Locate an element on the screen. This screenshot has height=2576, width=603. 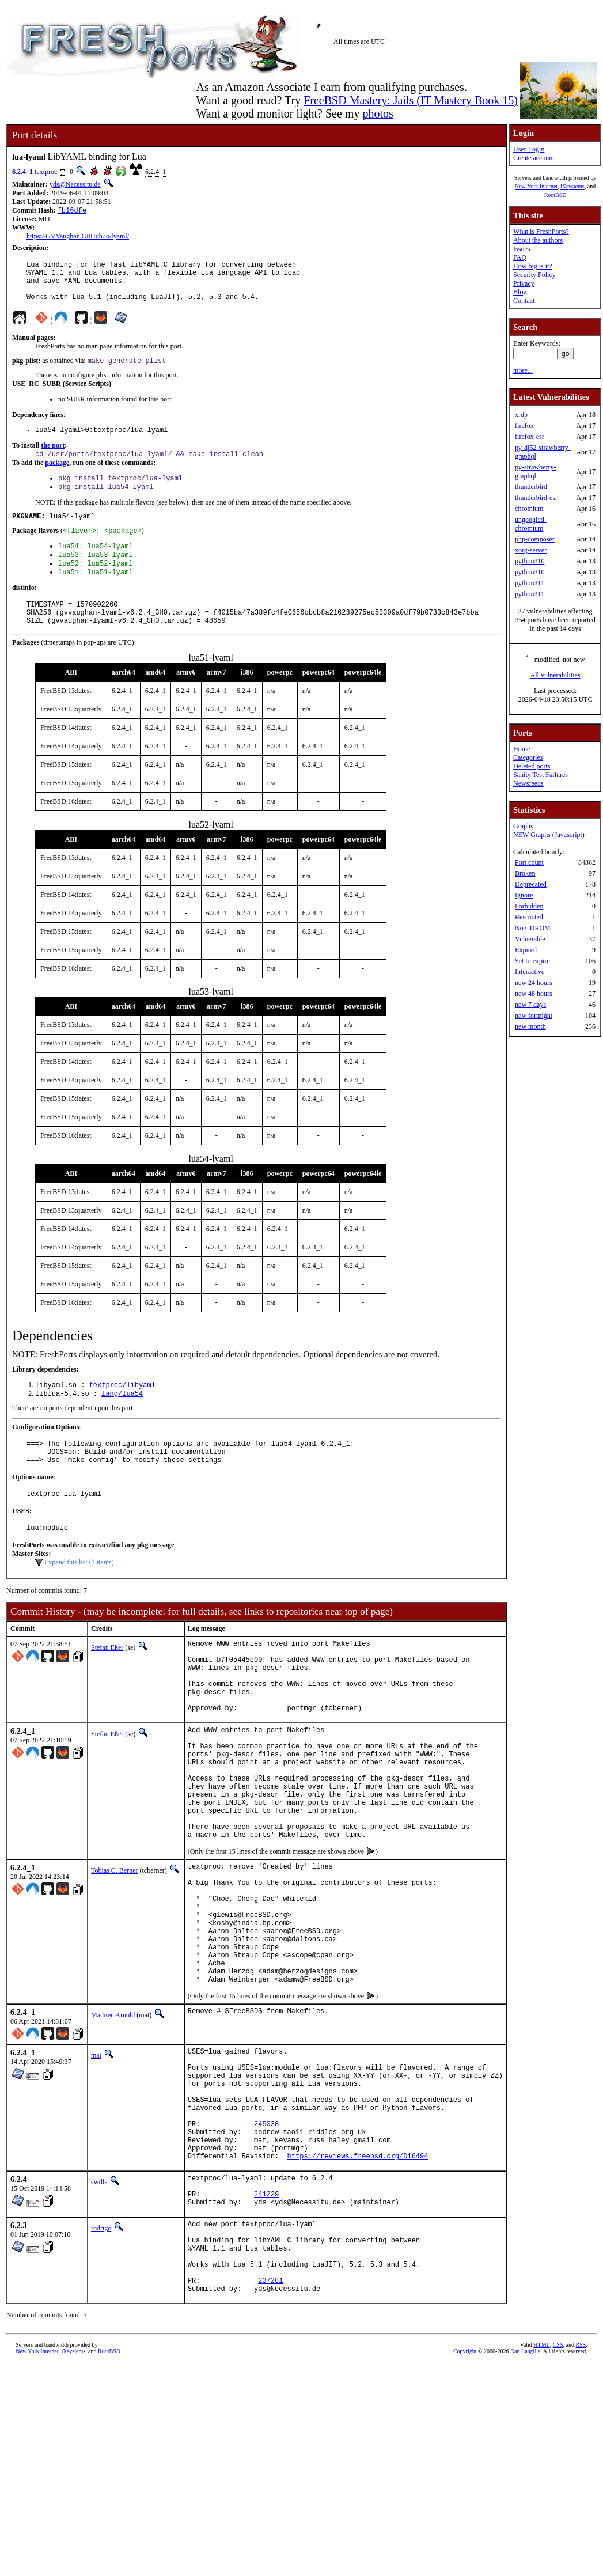
rodrigo is located at coordinates (101, 2365).